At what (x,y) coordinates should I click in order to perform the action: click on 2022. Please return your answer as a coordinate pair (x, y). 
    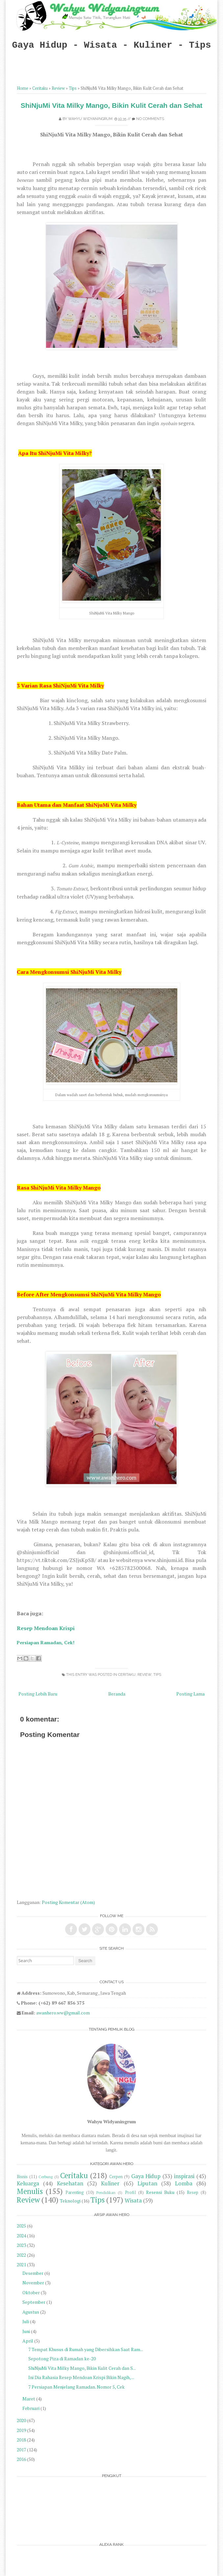
    Looking at the image, I should click on (21, 2255).